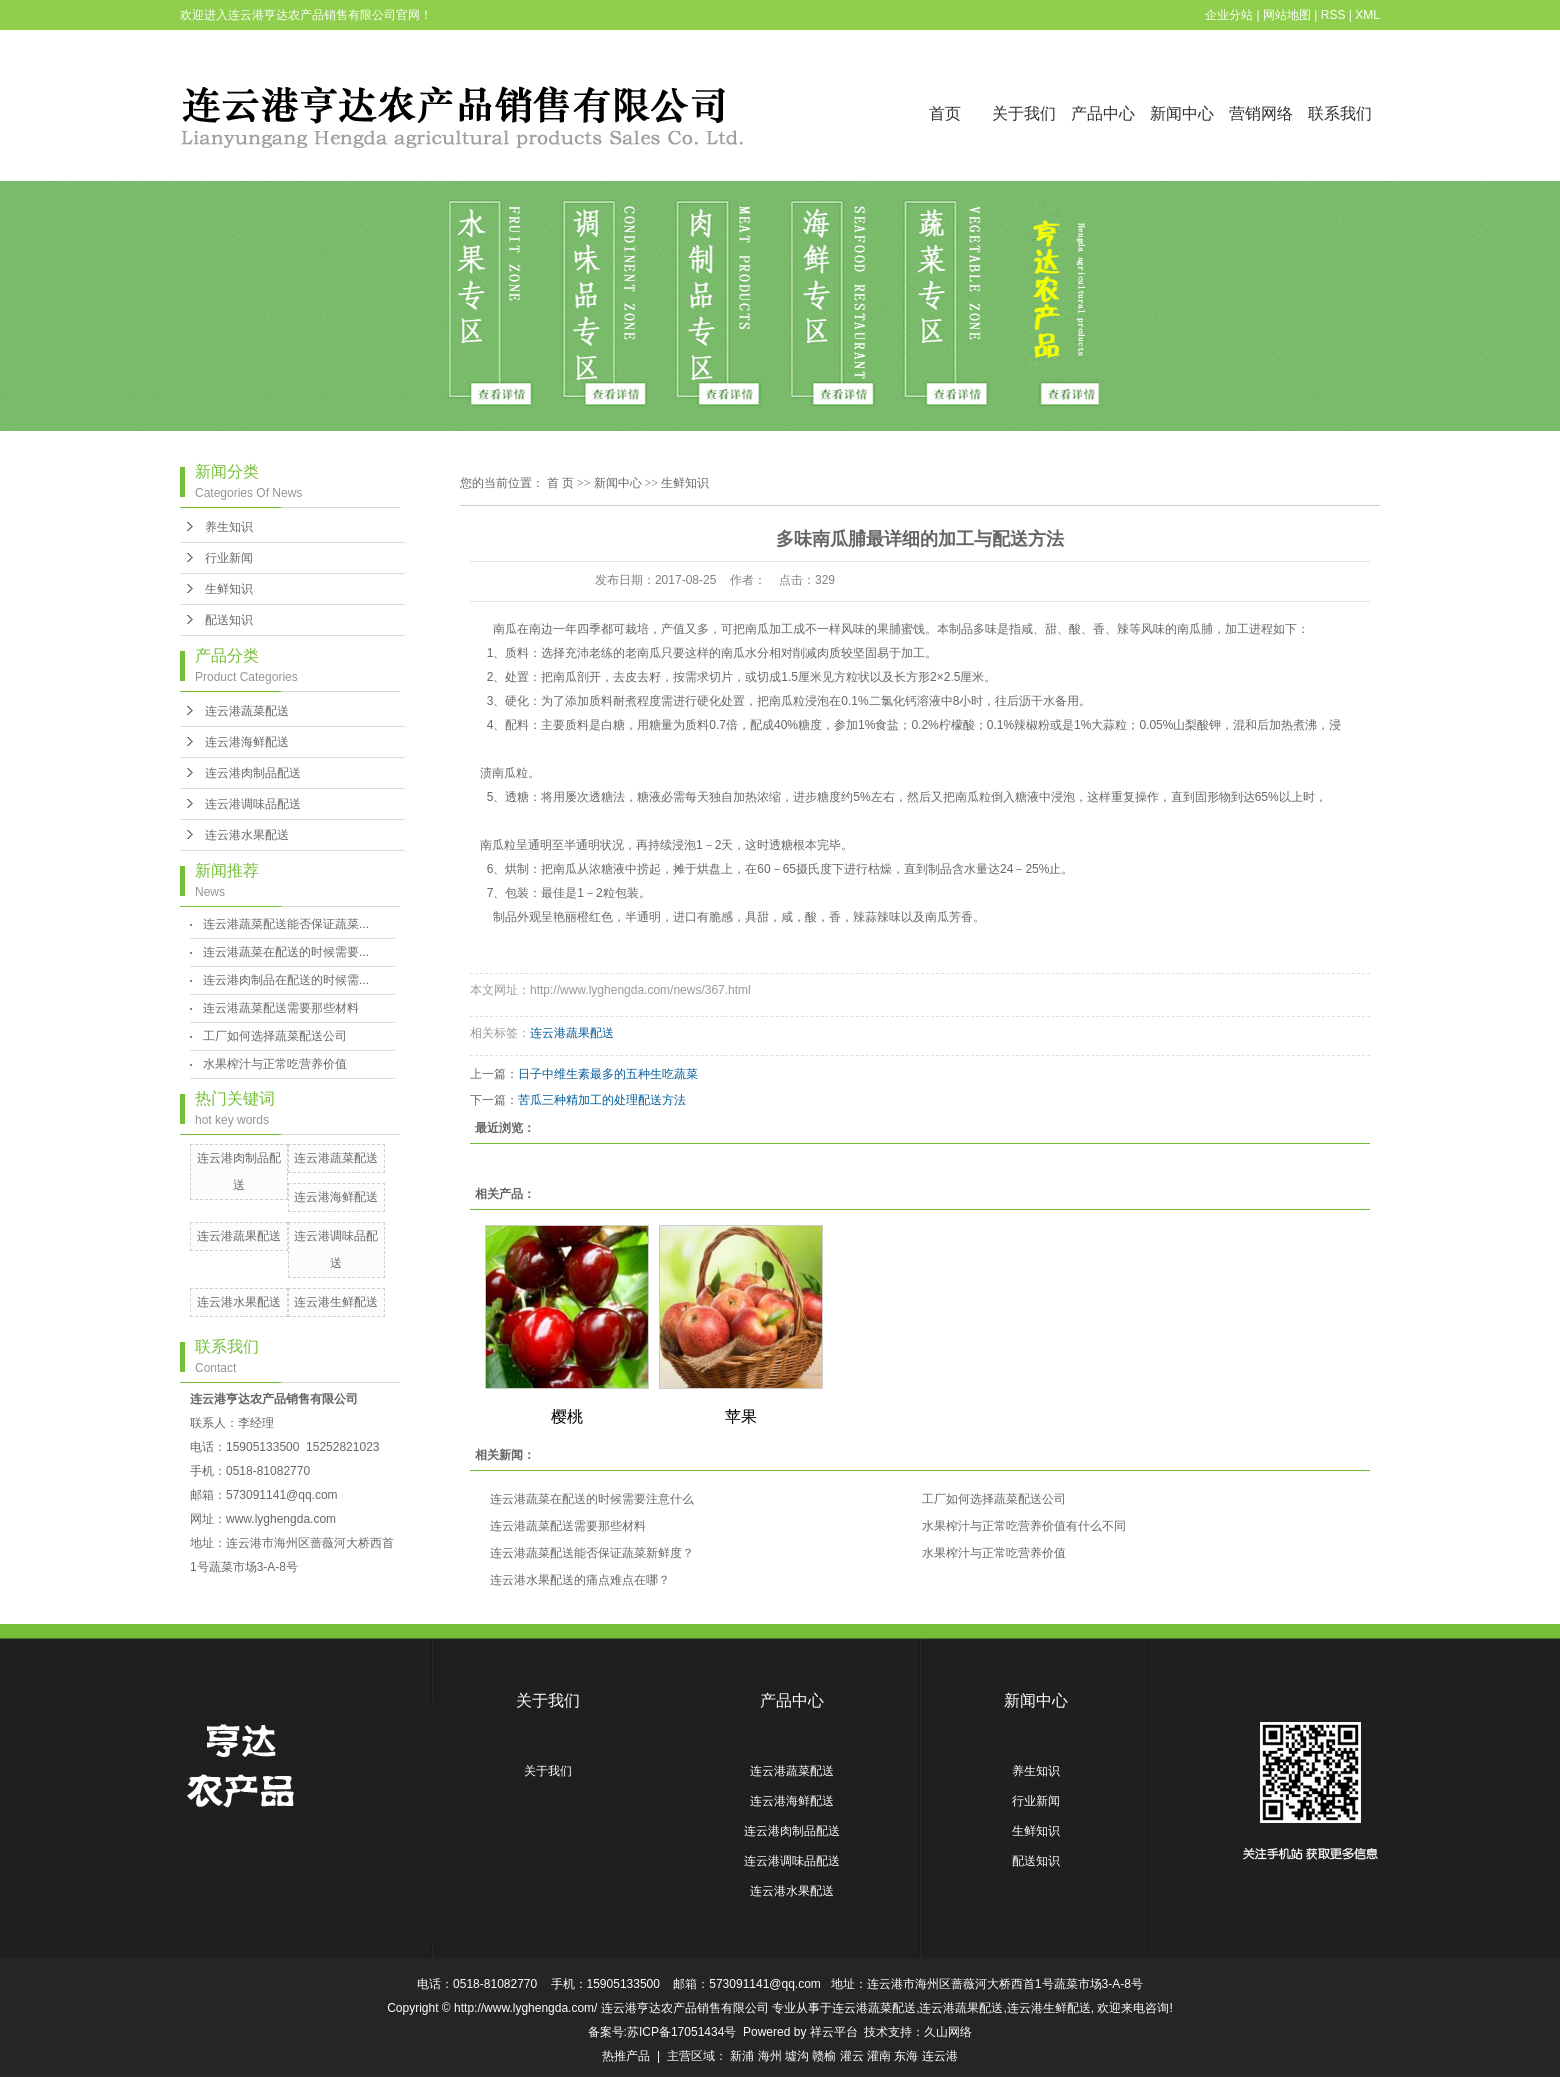  Describe the element at coordinates (940, 2056) in the screenshot. I see `连云港` at that location.